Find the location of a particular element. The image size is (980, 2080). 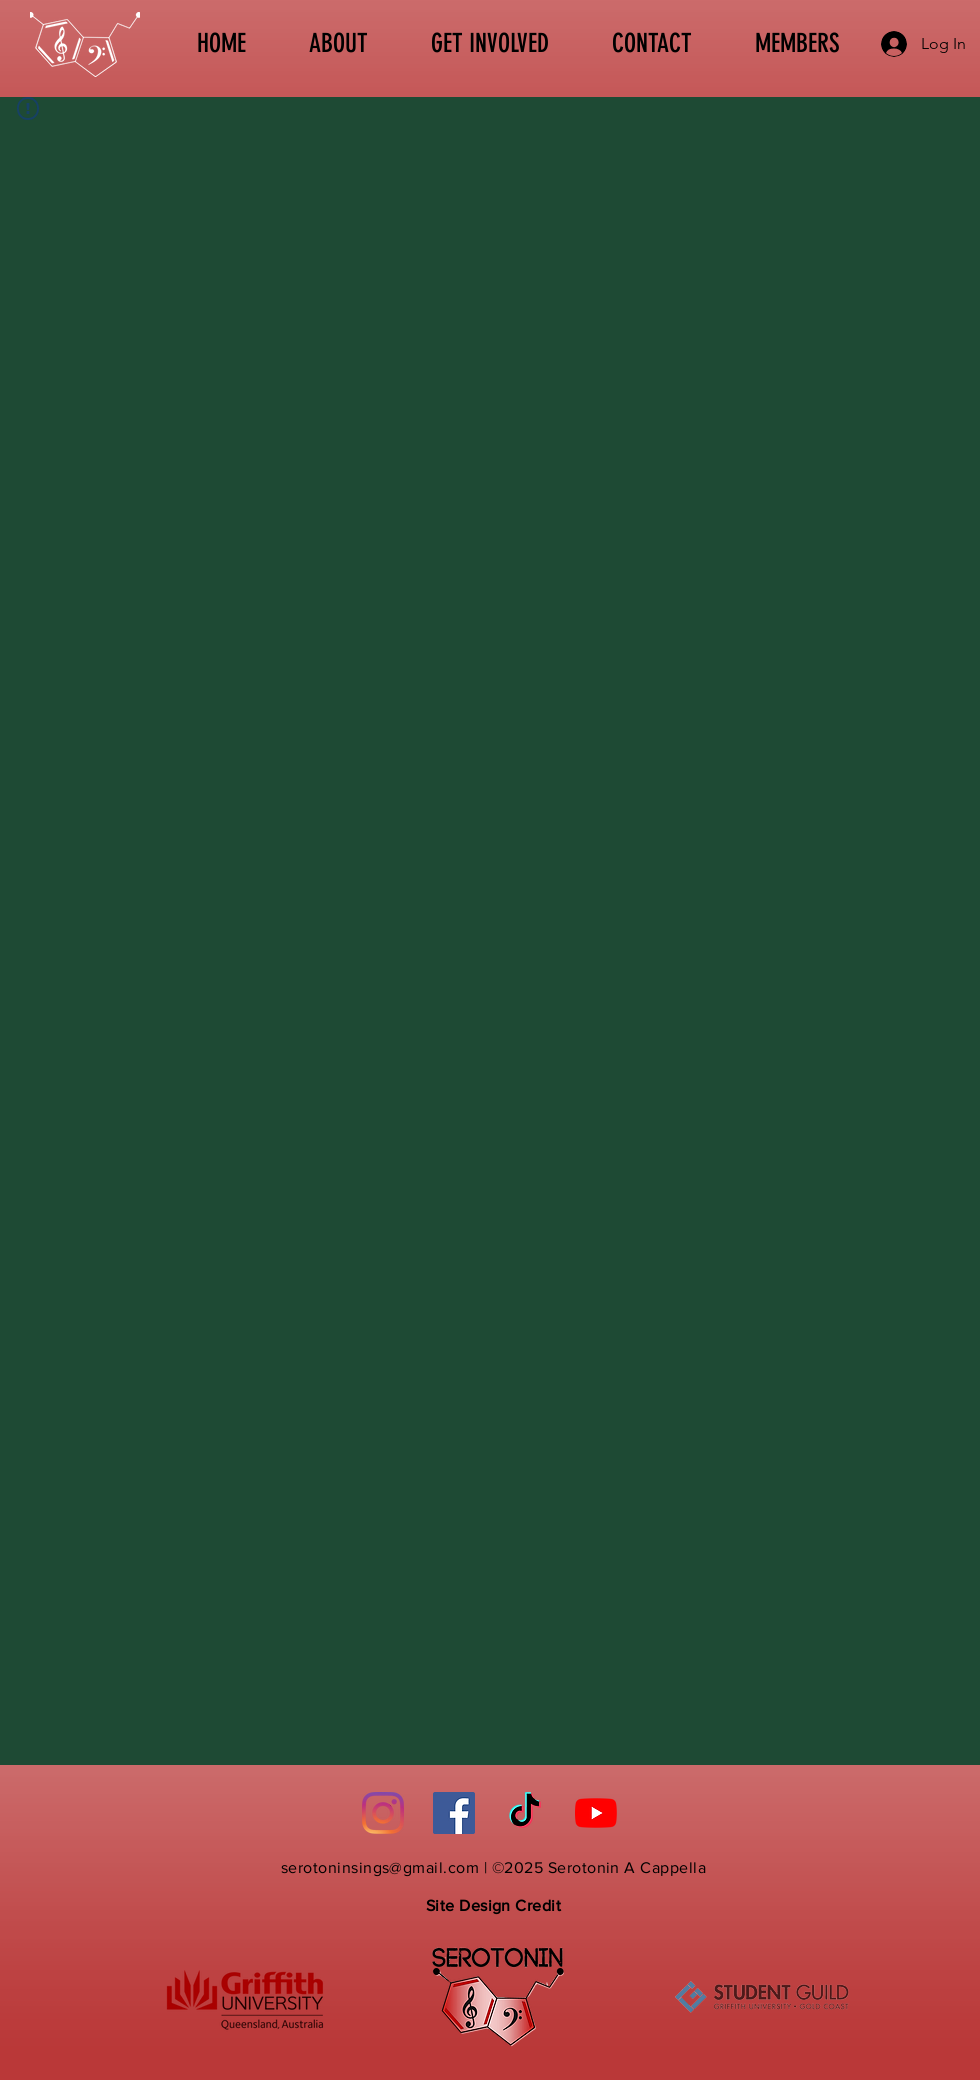

serotoninsings@gmail.com is located at coordinates (380, 1867).